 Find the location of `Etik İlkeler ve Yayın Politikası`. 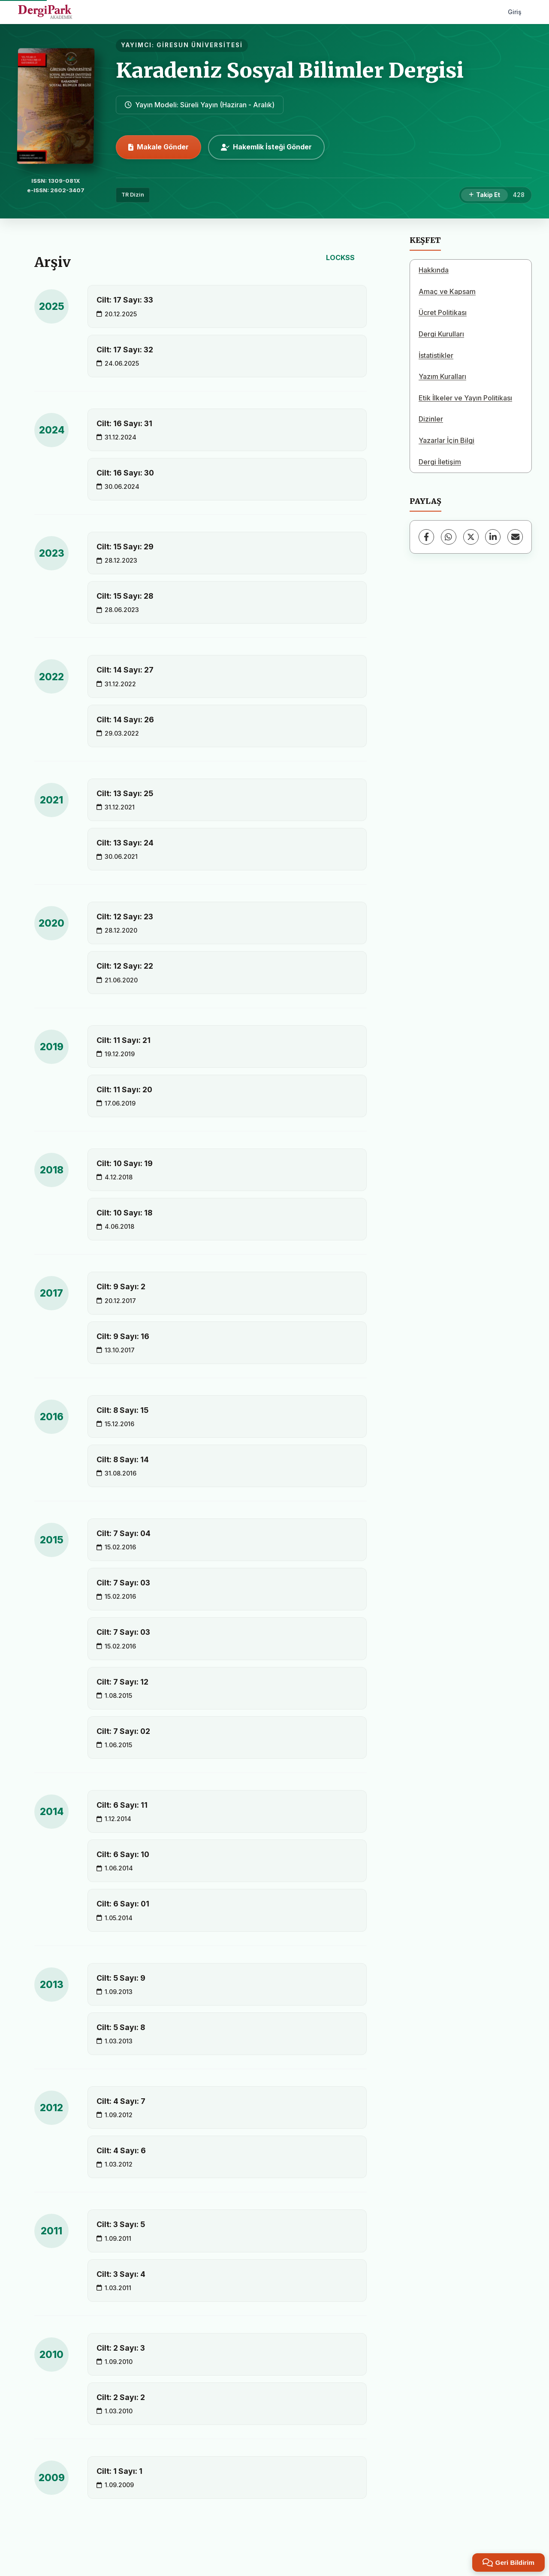

Etik İlkeler ve Yayın Politikası is located at coordinates (465, 398).